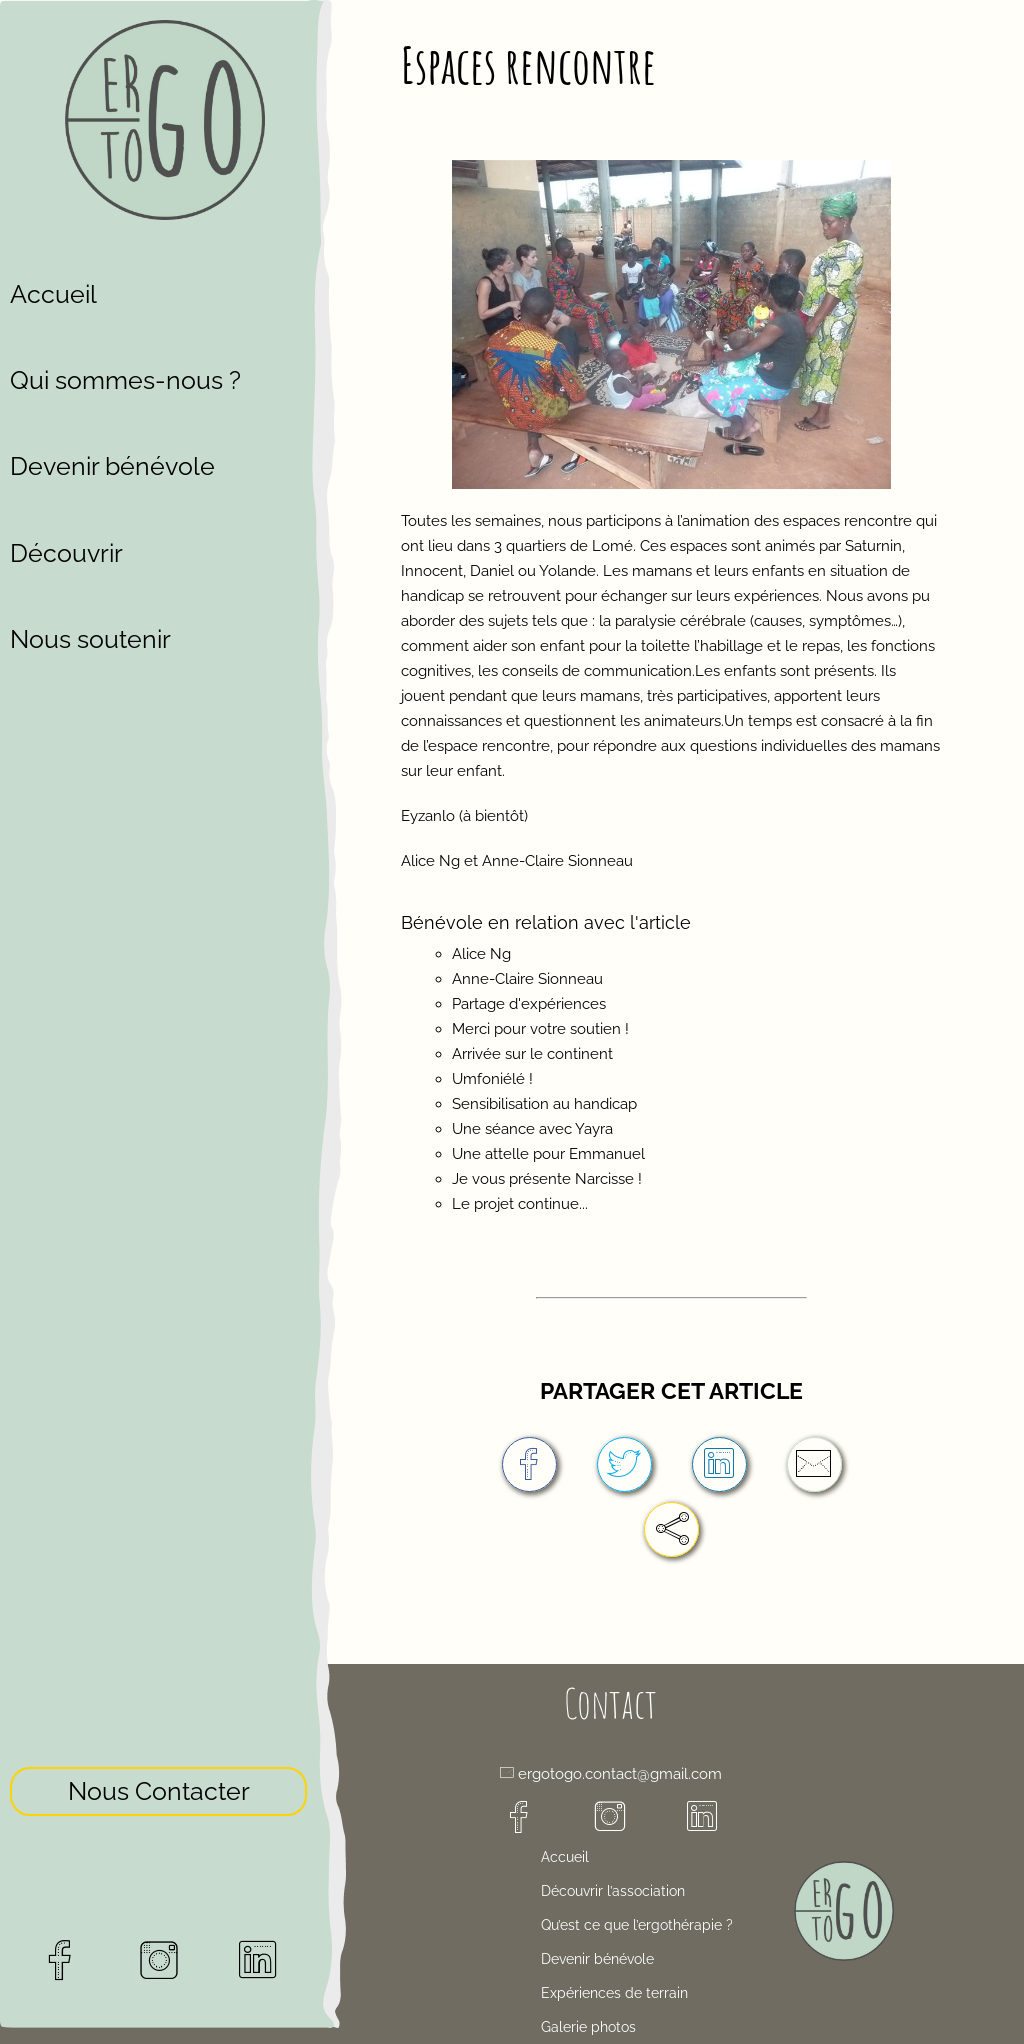  What do you see at coordinates (66, 553) in the screenshot?
I see `Découvrir` at bounding box center [66, 553].